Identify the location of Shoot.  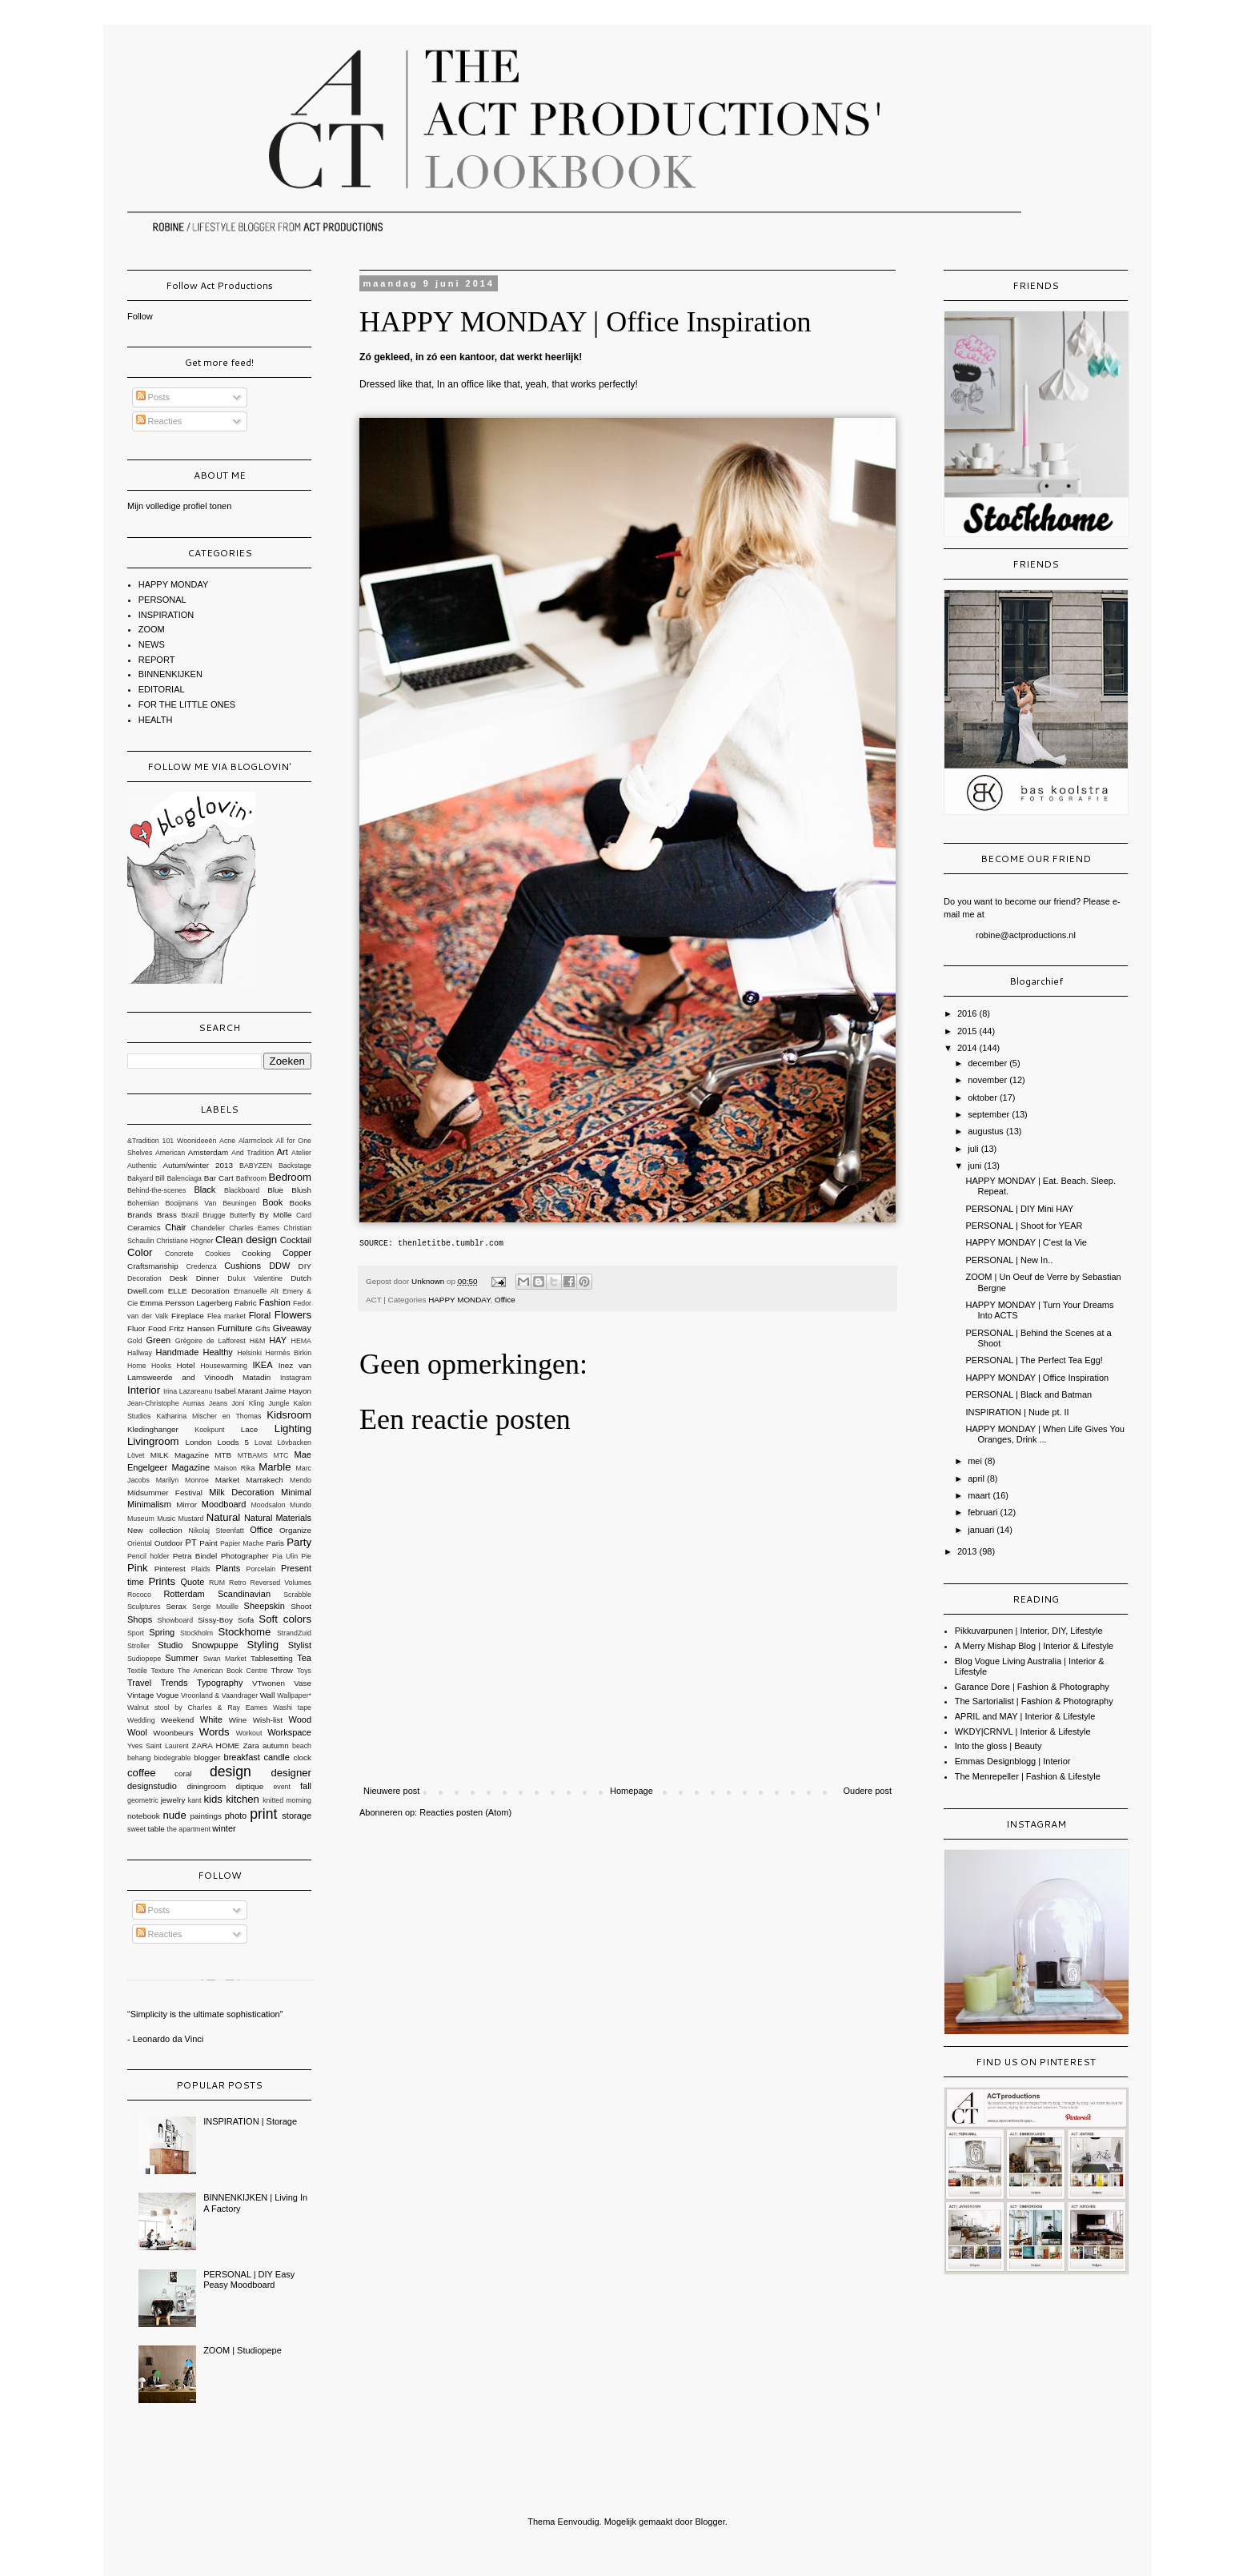
(301, 1606).